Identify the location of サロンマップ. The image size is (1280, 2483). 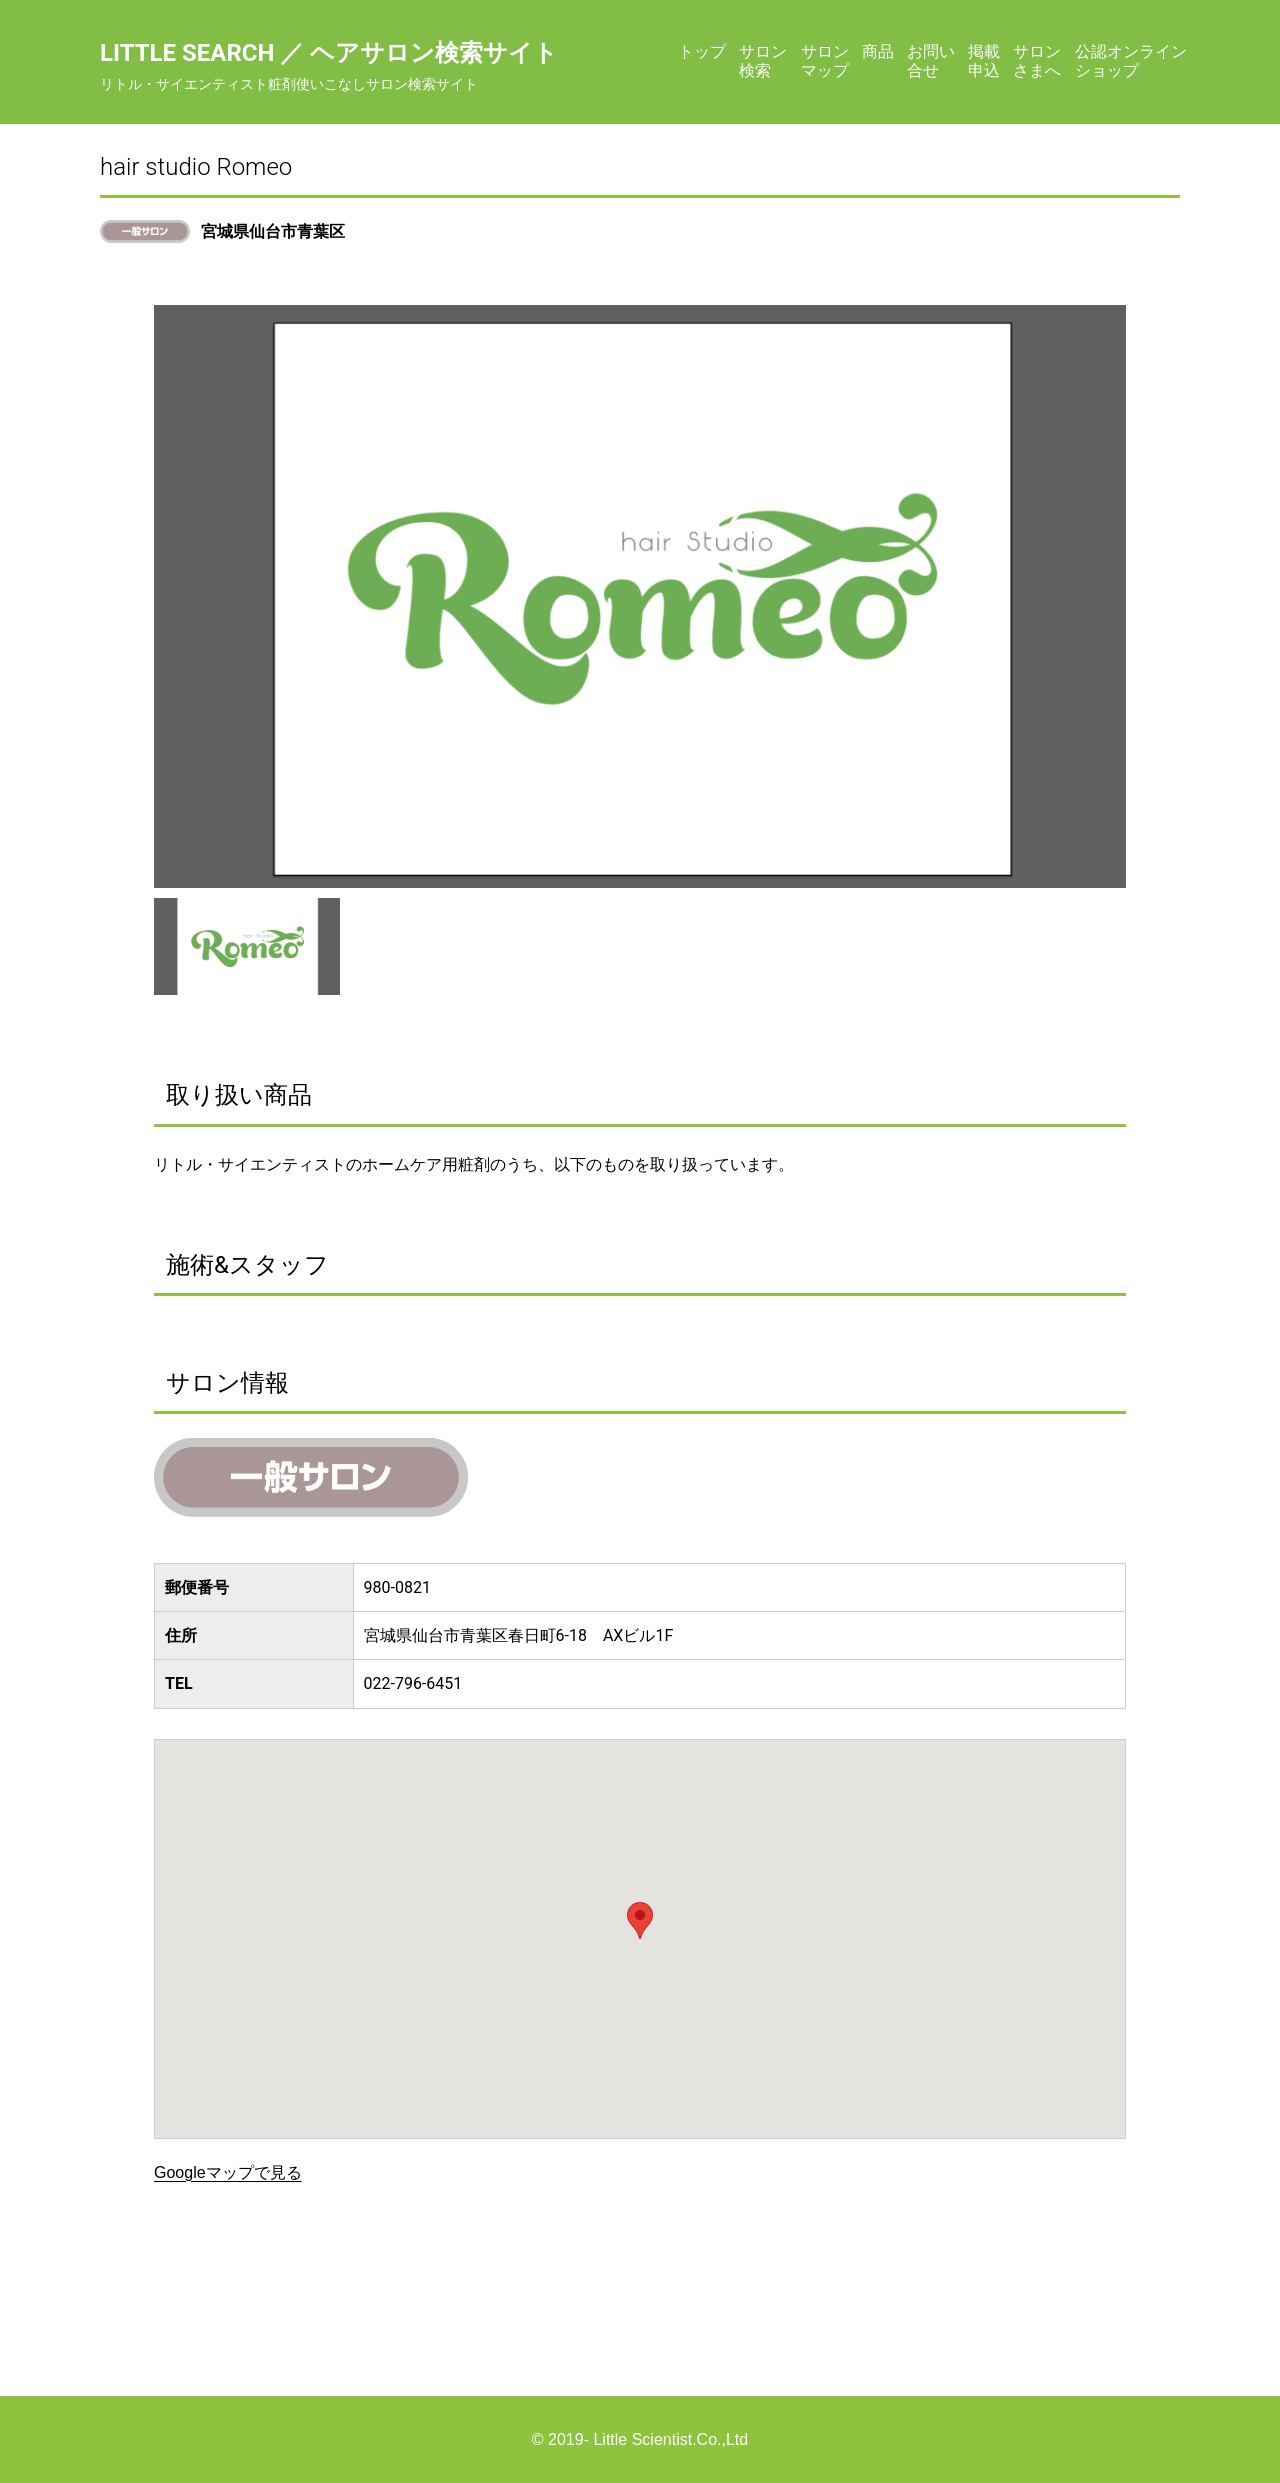
(825, 60).